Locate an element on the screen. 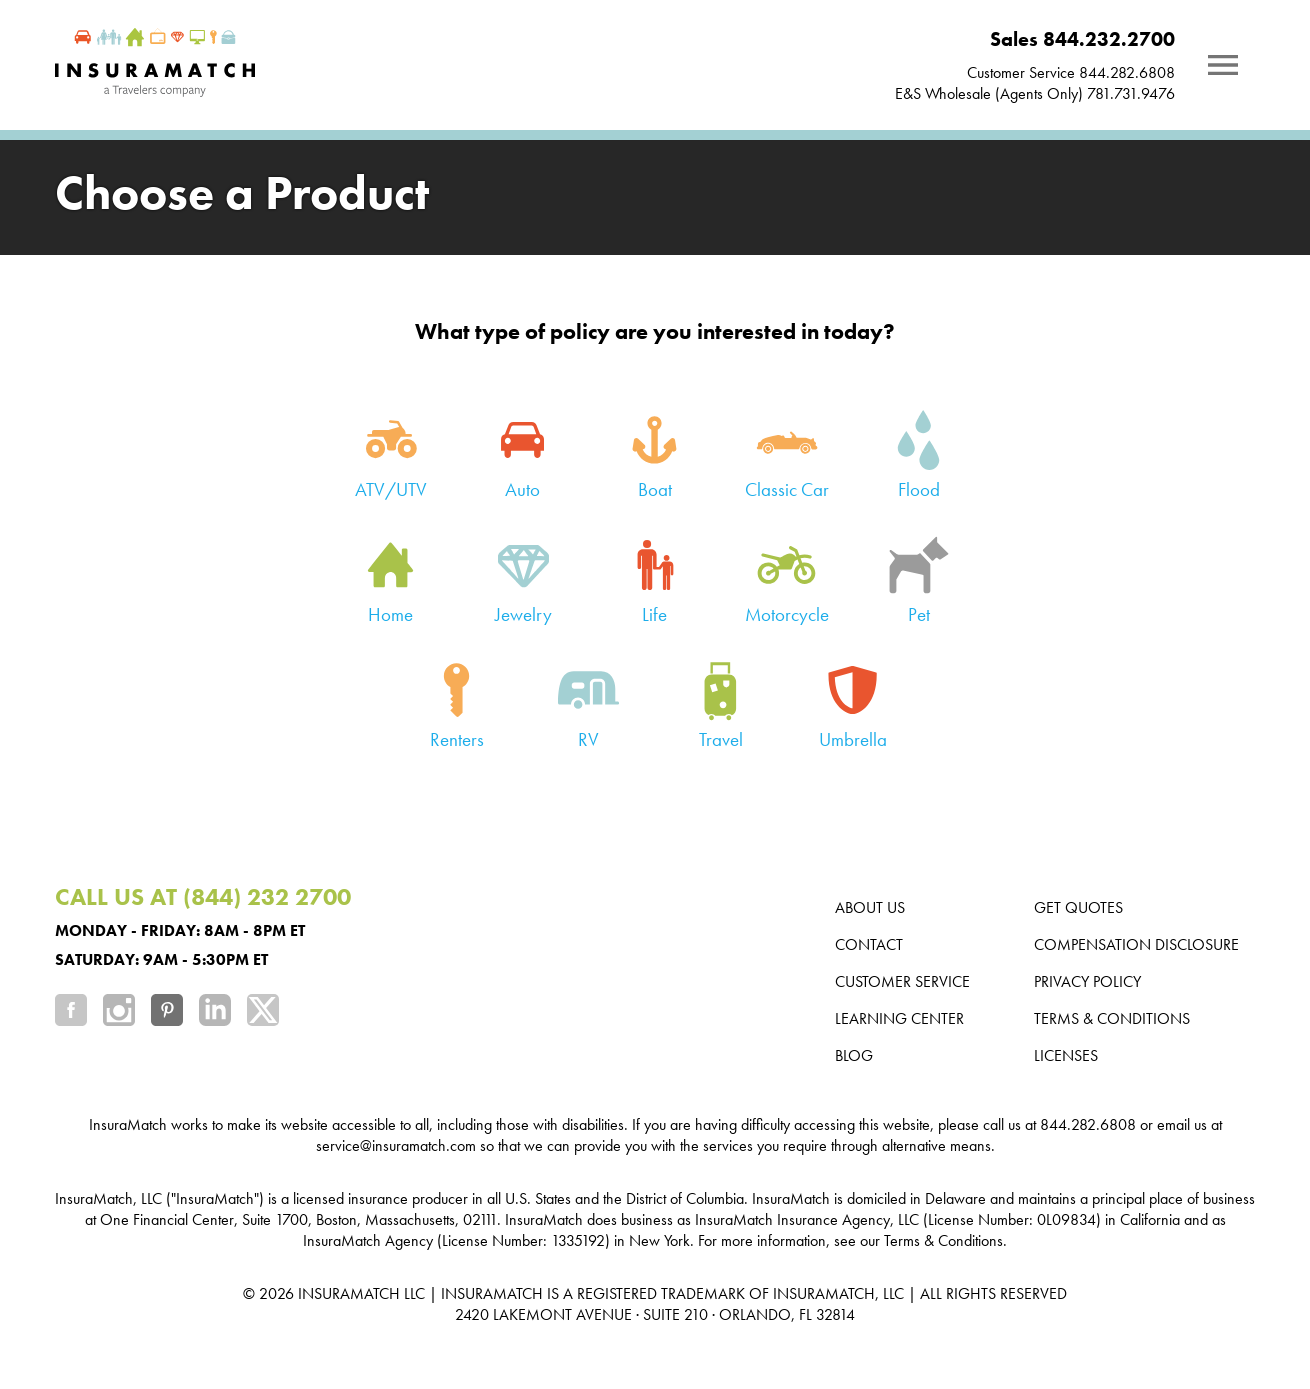  Learning Center is located at coordinates (899, 1018).